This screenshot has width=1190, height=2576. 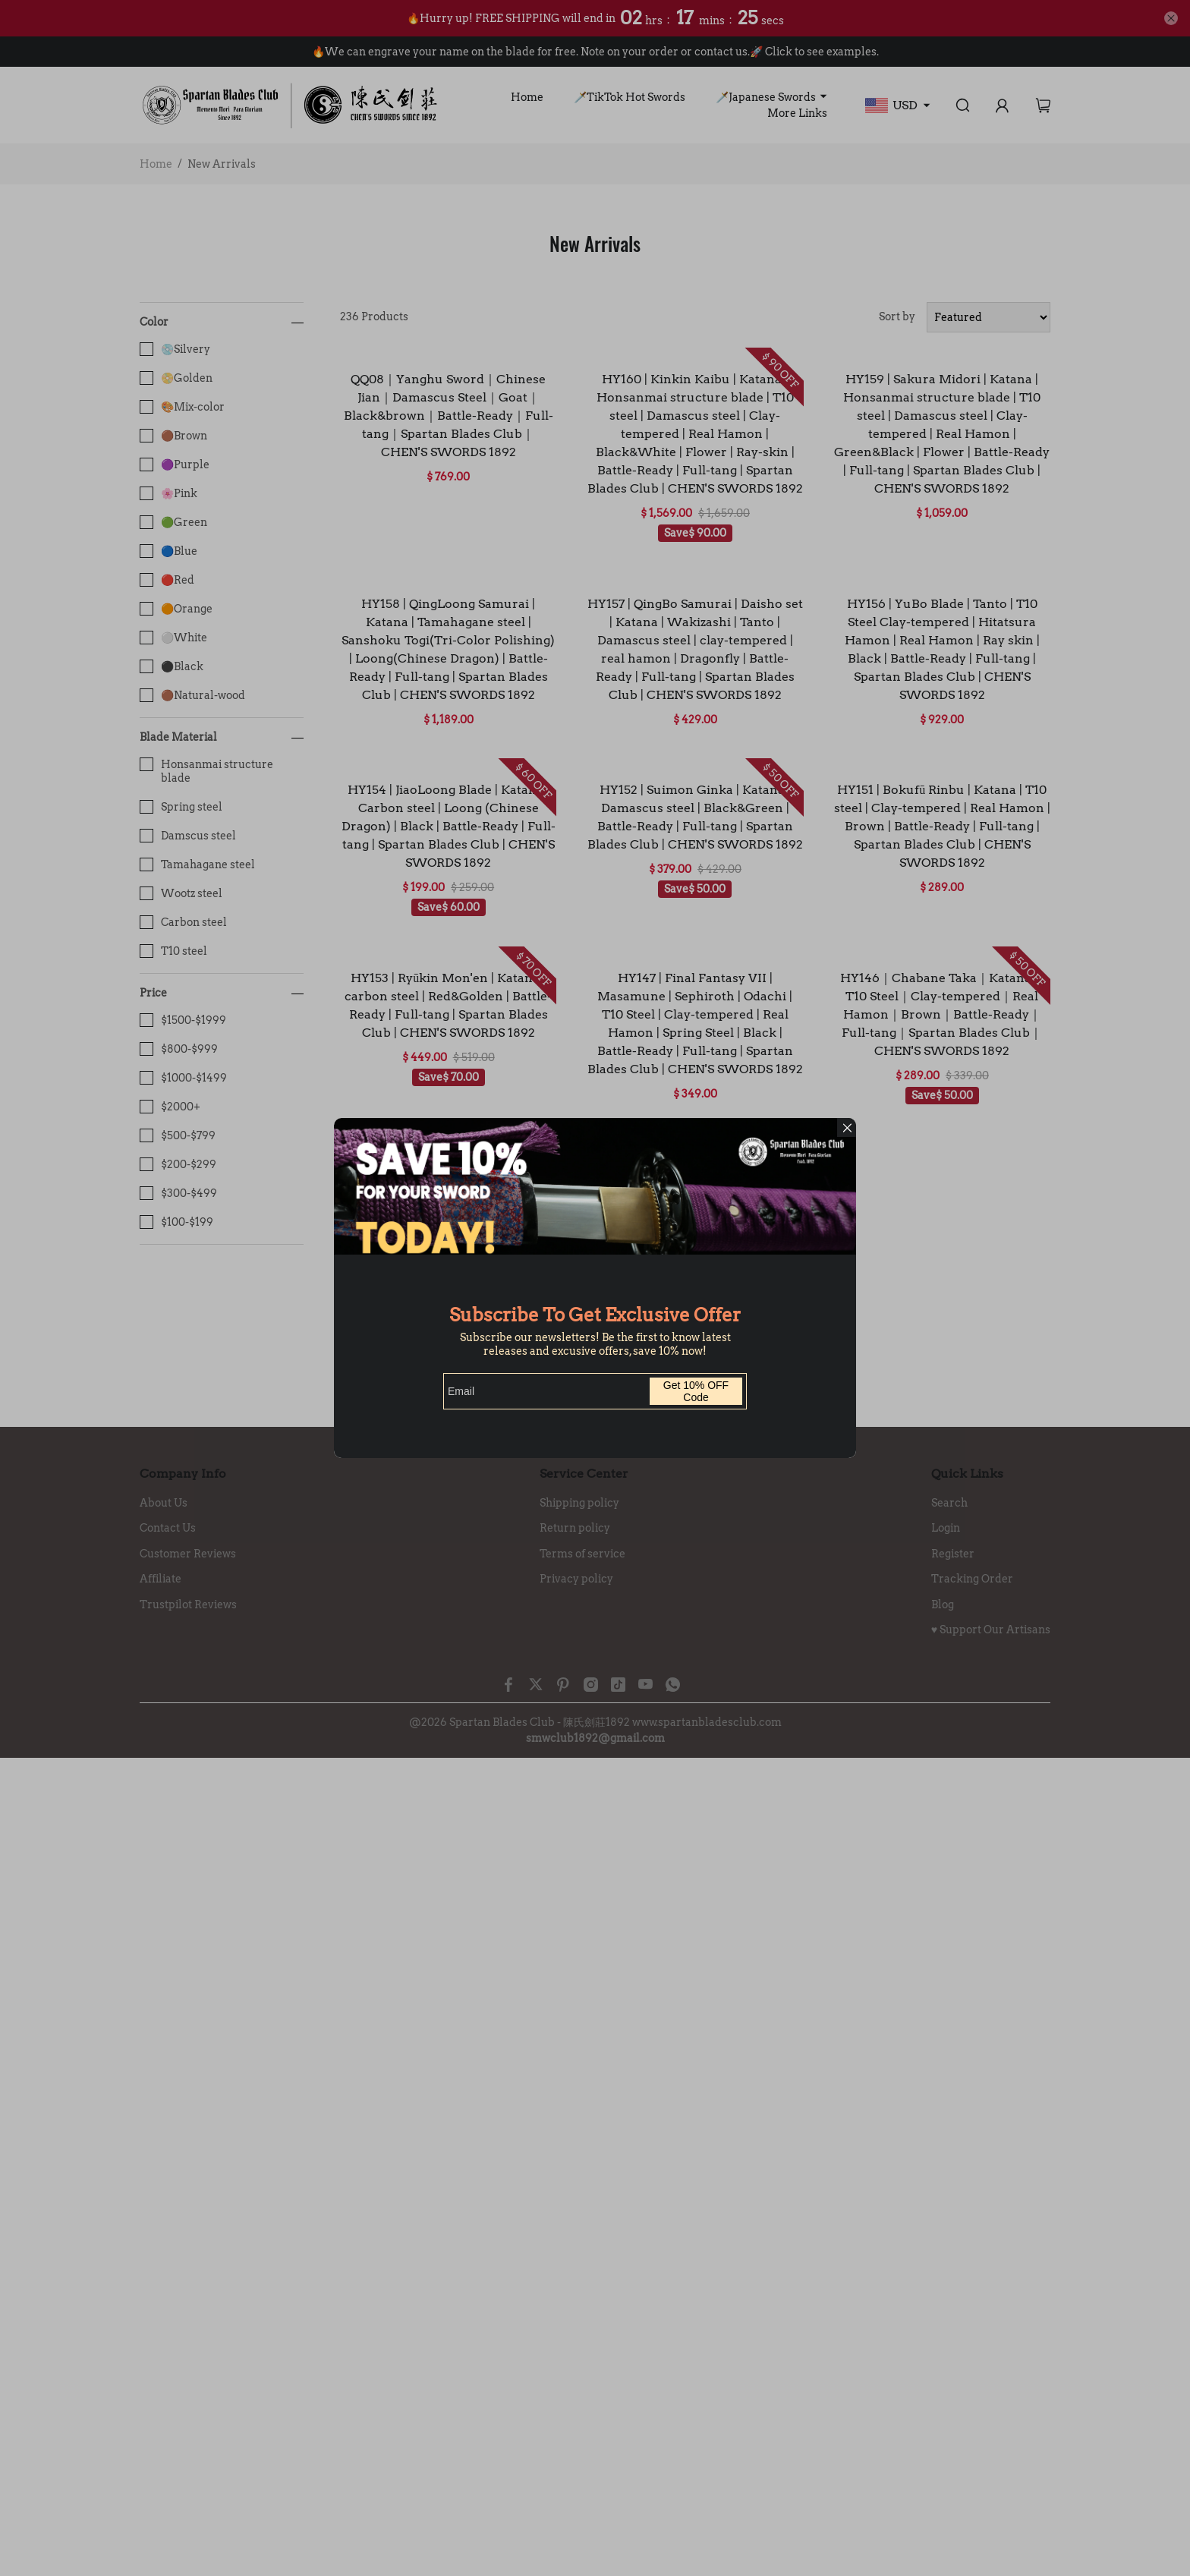 What do you see at coordinates (176, 378) in the screenshot?
I see `📀Golden` at bounding box center [176, 378].